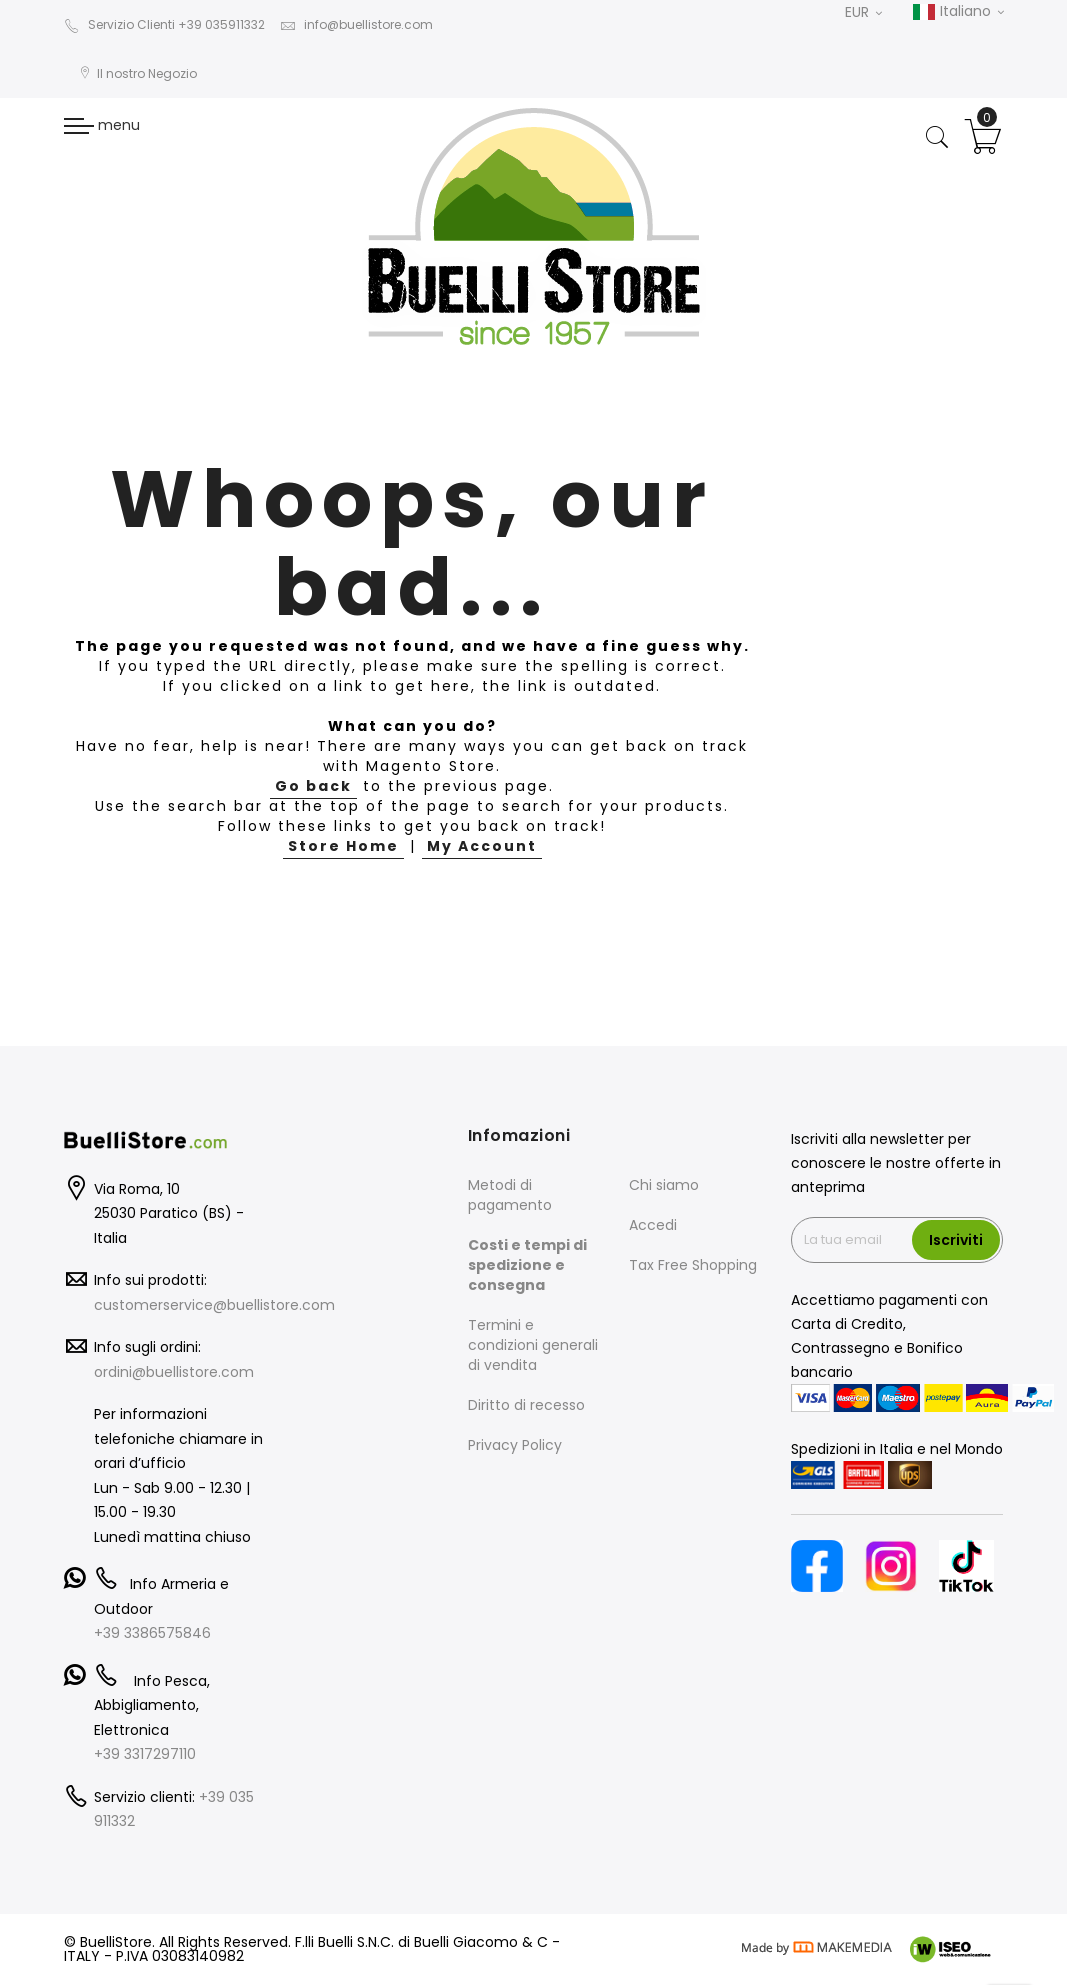 This screenshot has width=1067, height=1985. I want to click on Italiano, so click(958, 12).